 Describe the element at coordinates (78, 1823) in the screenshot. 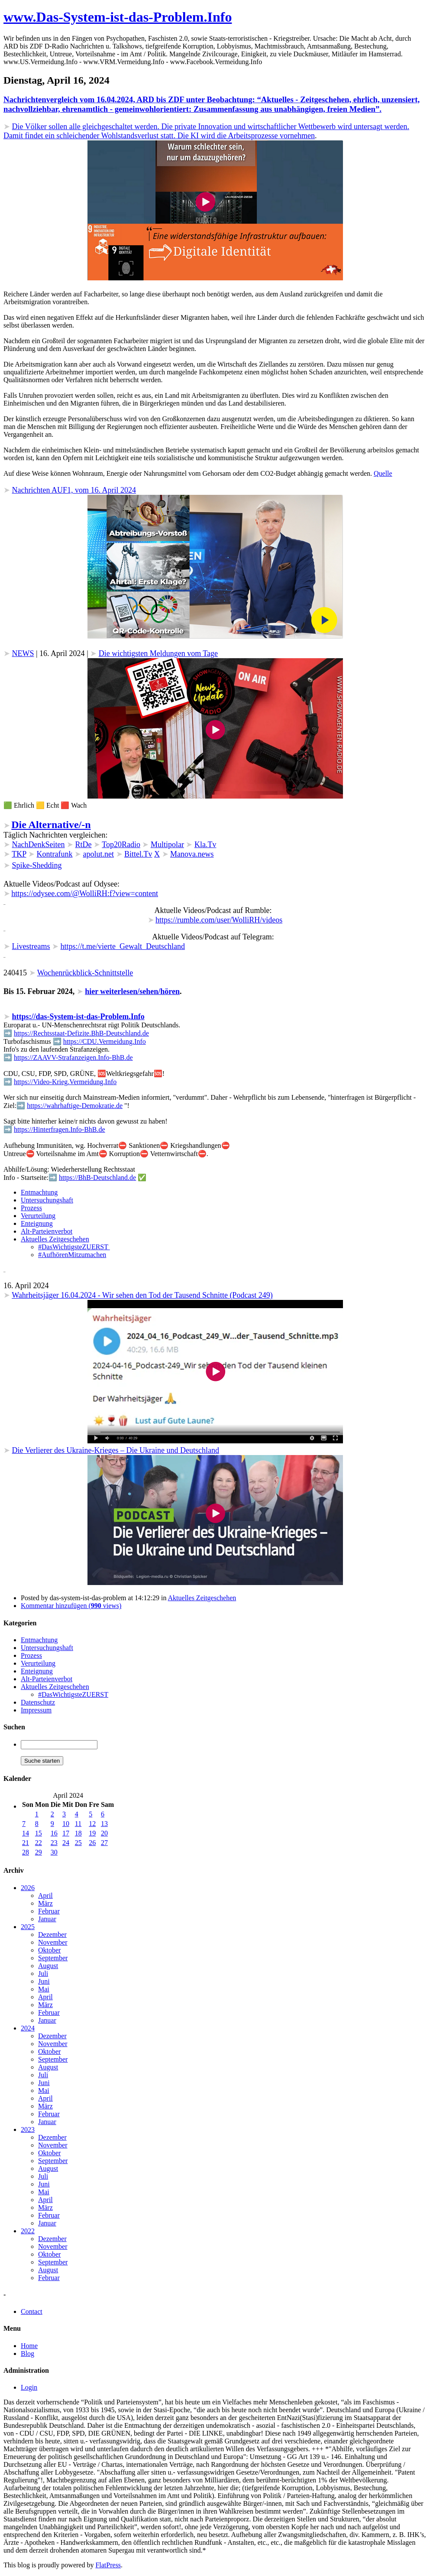

I see `11` at that location.